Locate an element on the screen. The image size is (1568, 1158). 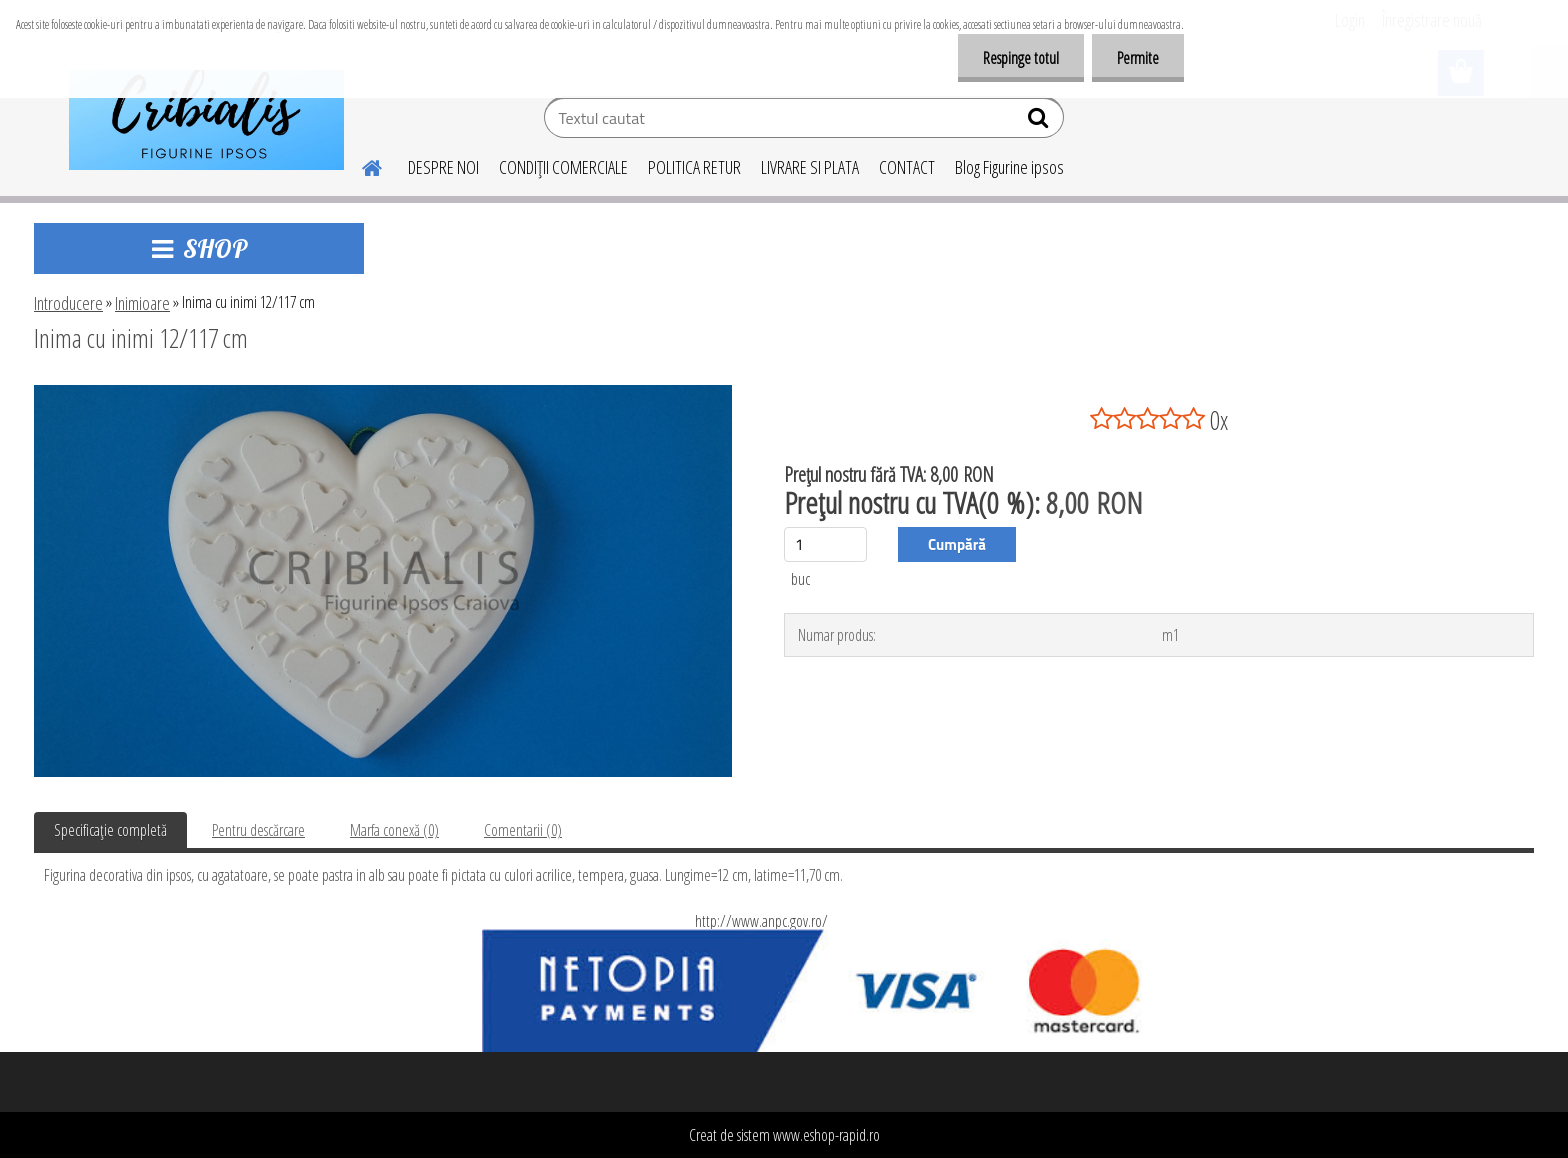
Specificaţie completă is located at coordinates (110, 830).